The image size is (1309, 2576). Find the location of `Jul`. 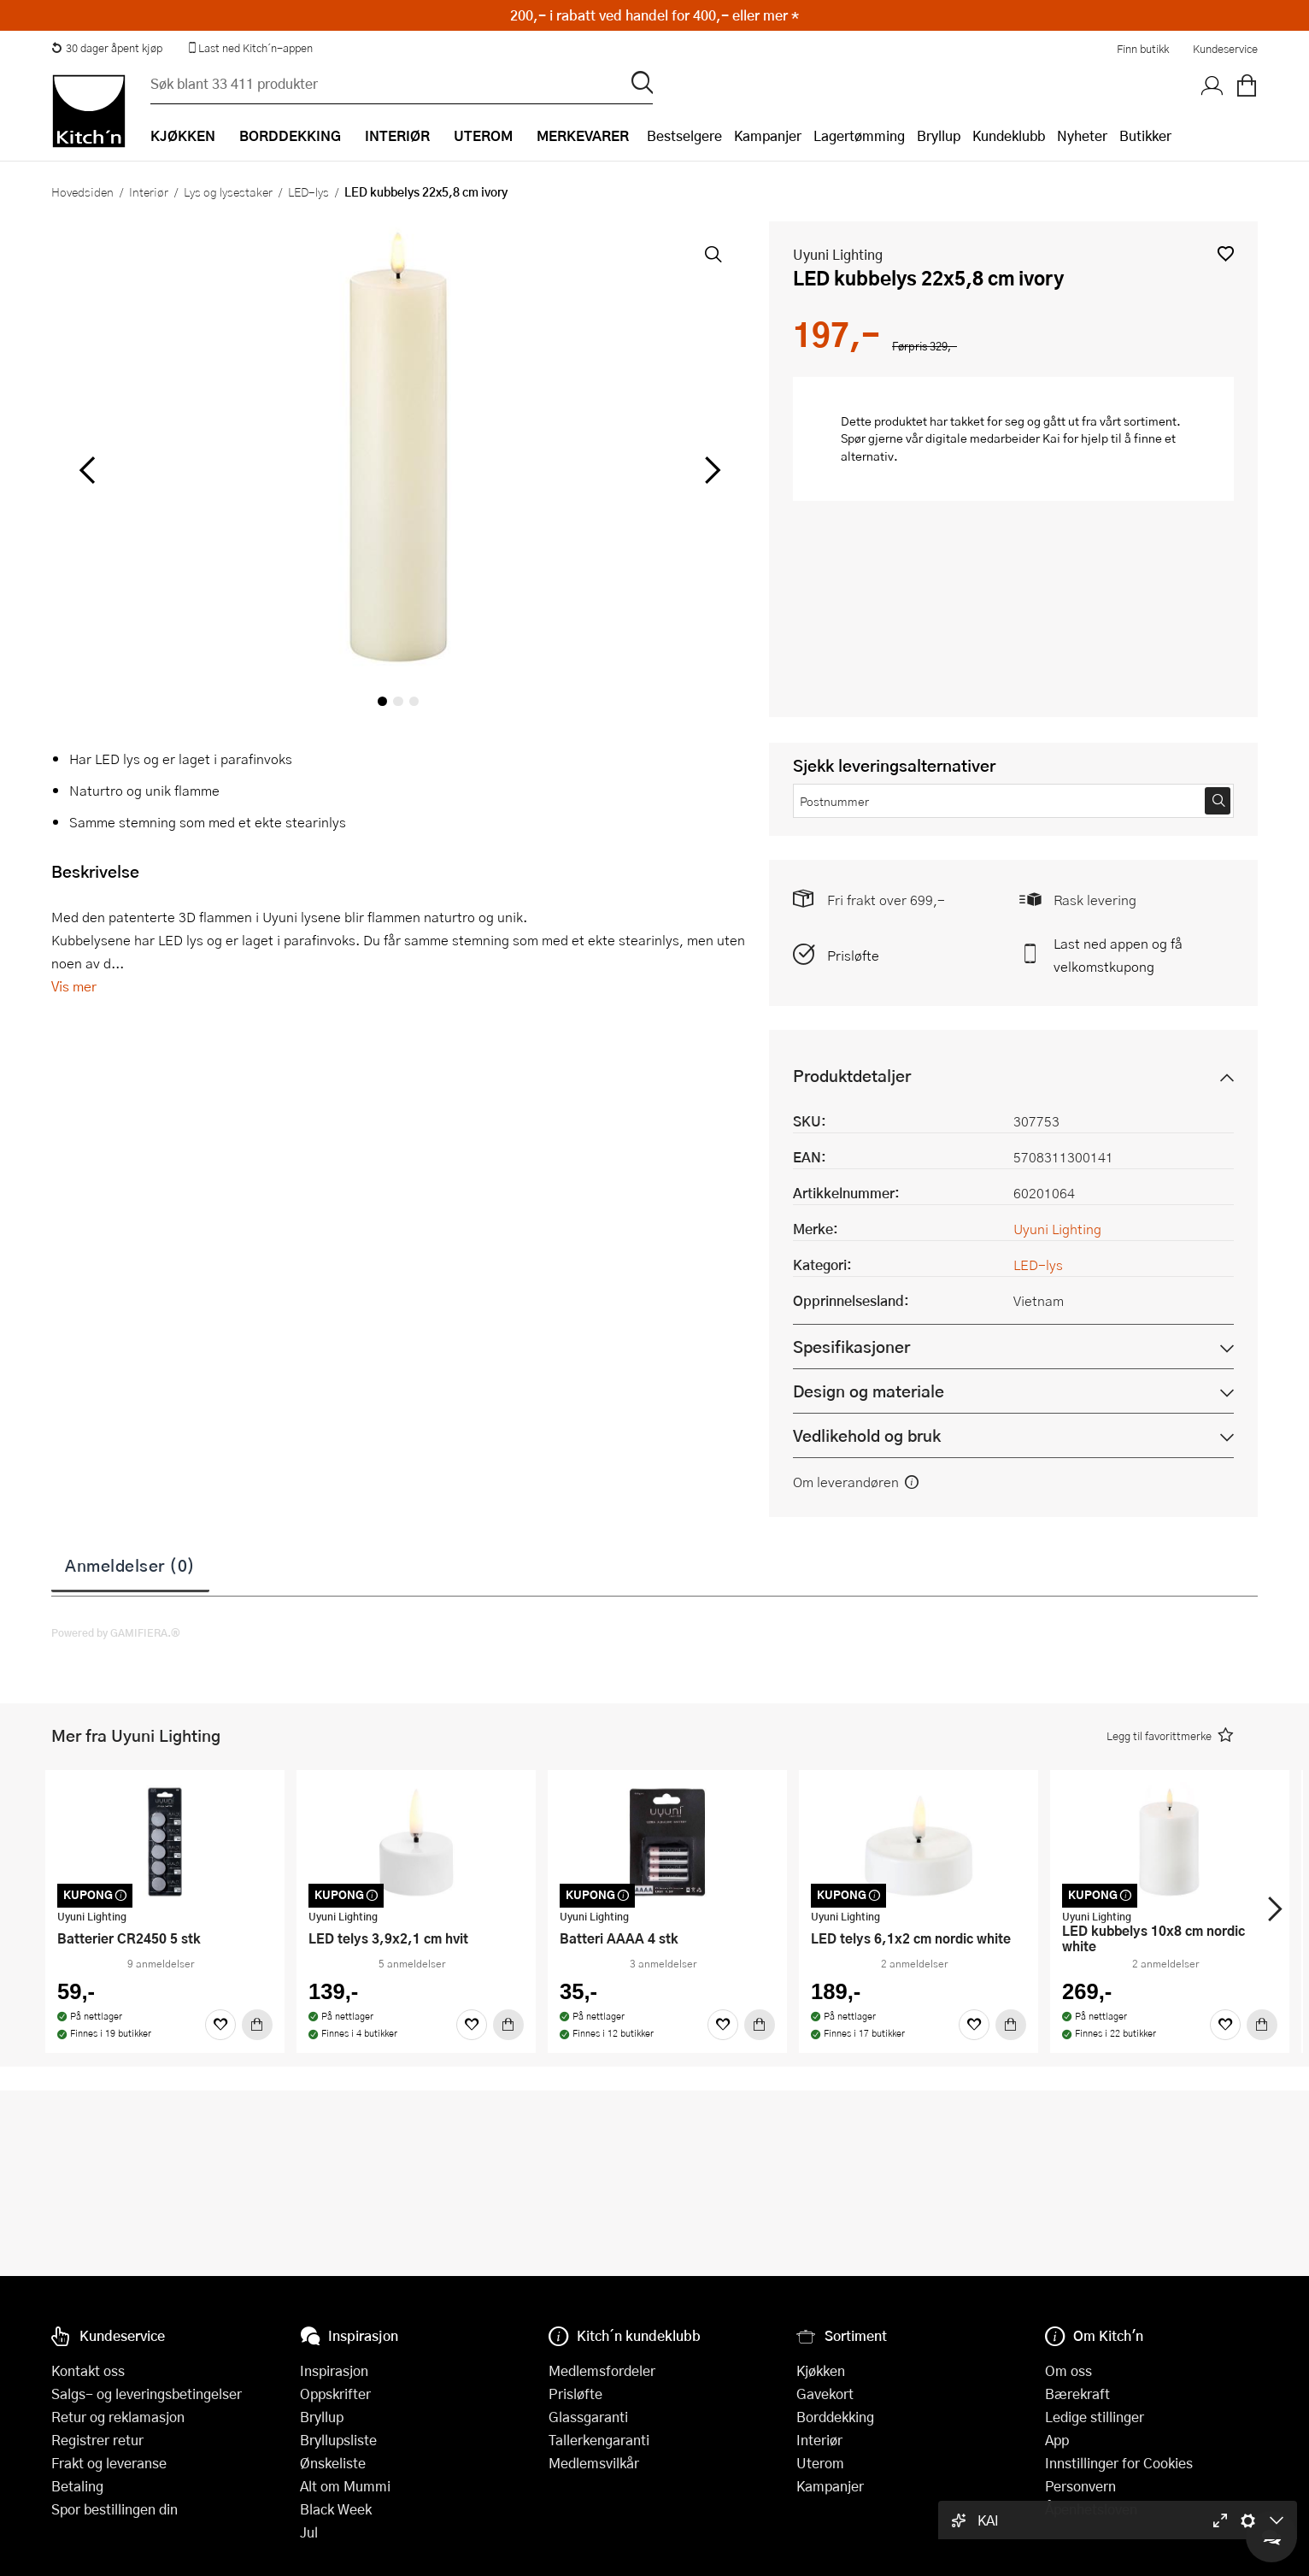

Jul is located at coordinates (309, 2532).